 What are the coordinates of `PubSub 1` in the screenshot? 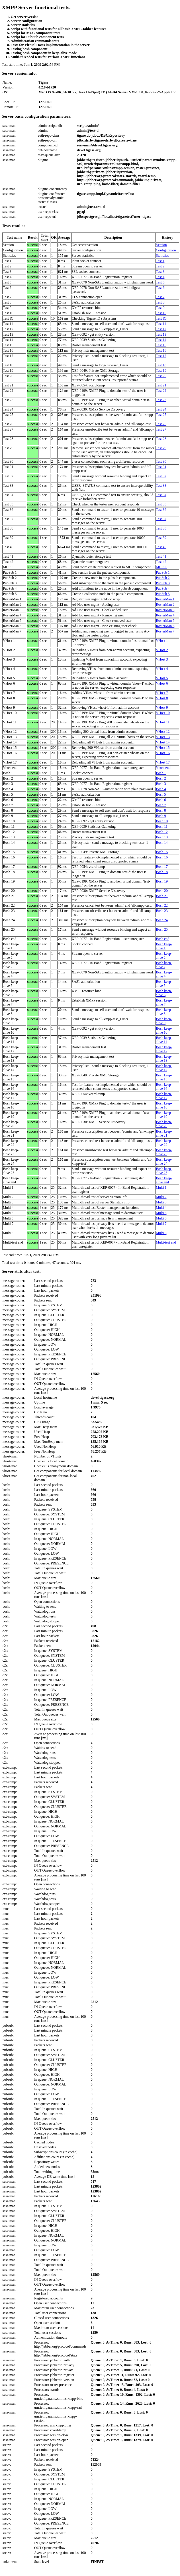 It's located at (163, 572).